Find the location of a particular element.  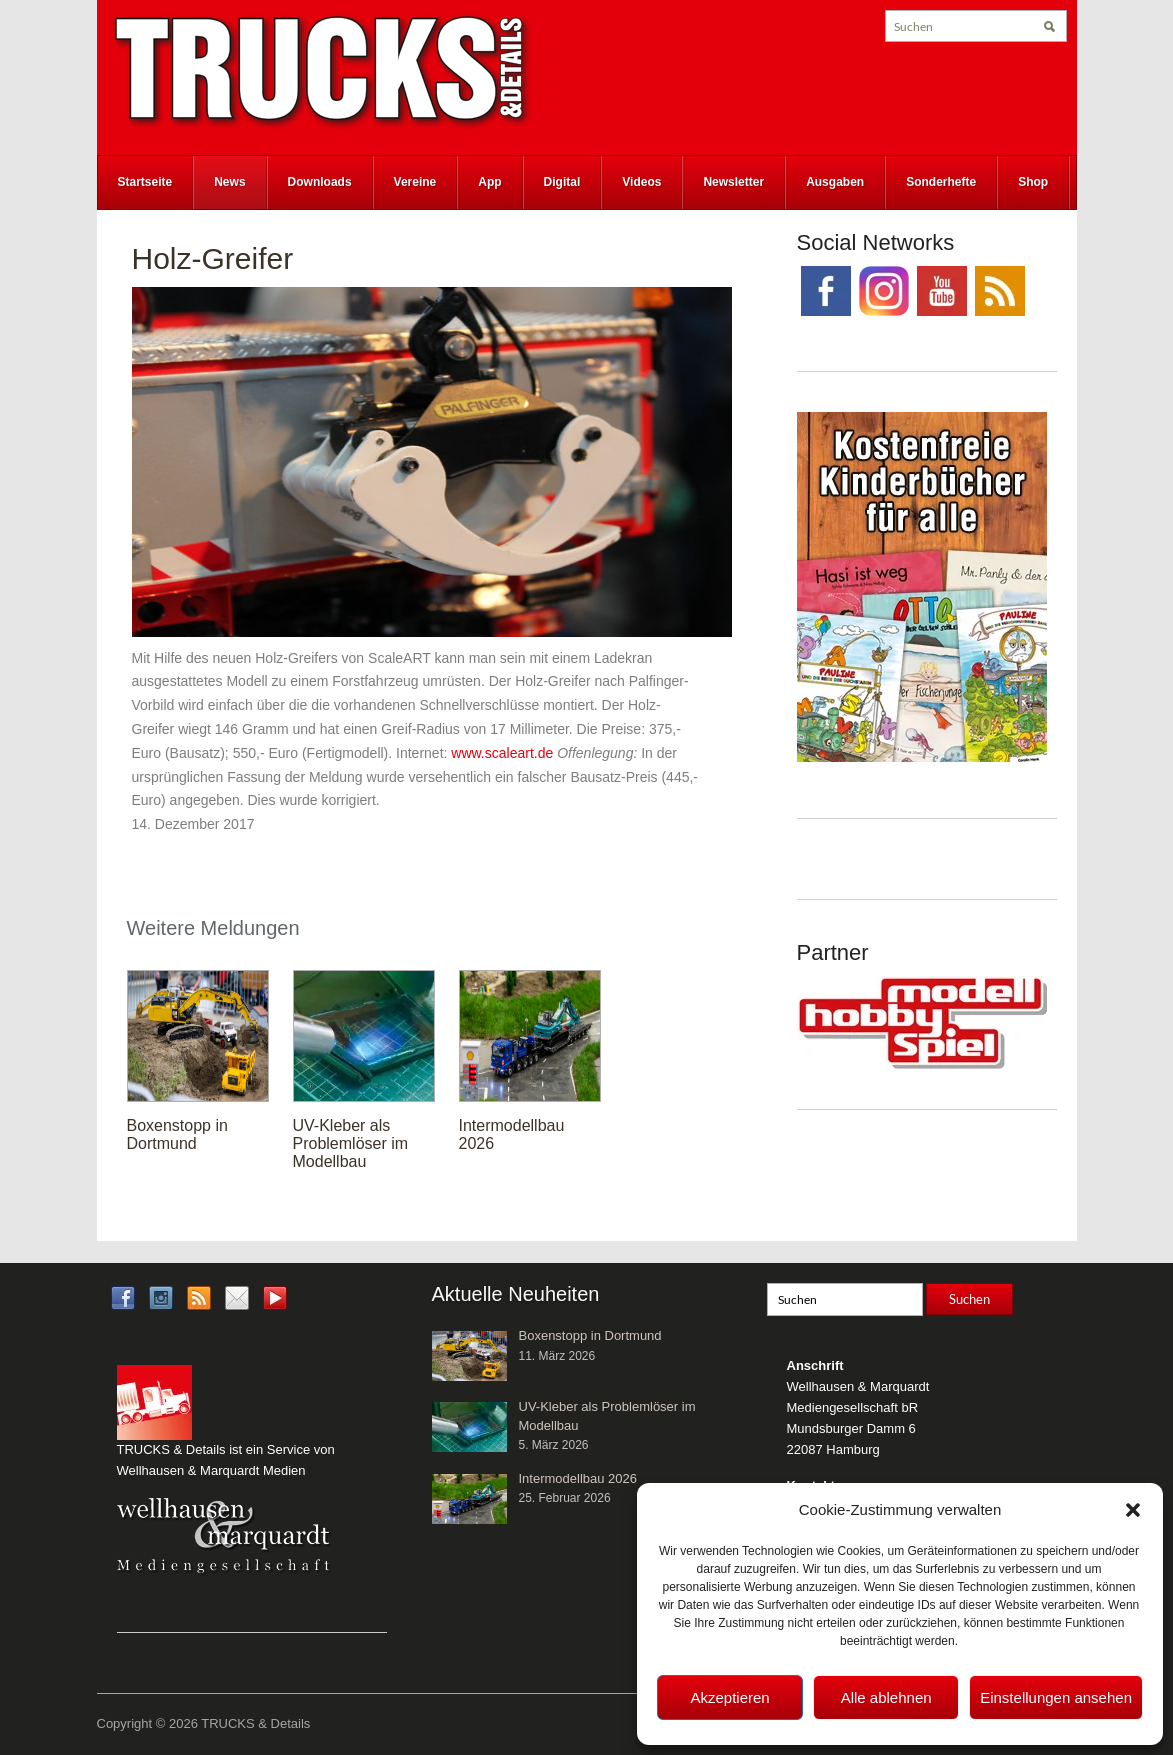

Ausgaben is located at coordinates (835, 182).